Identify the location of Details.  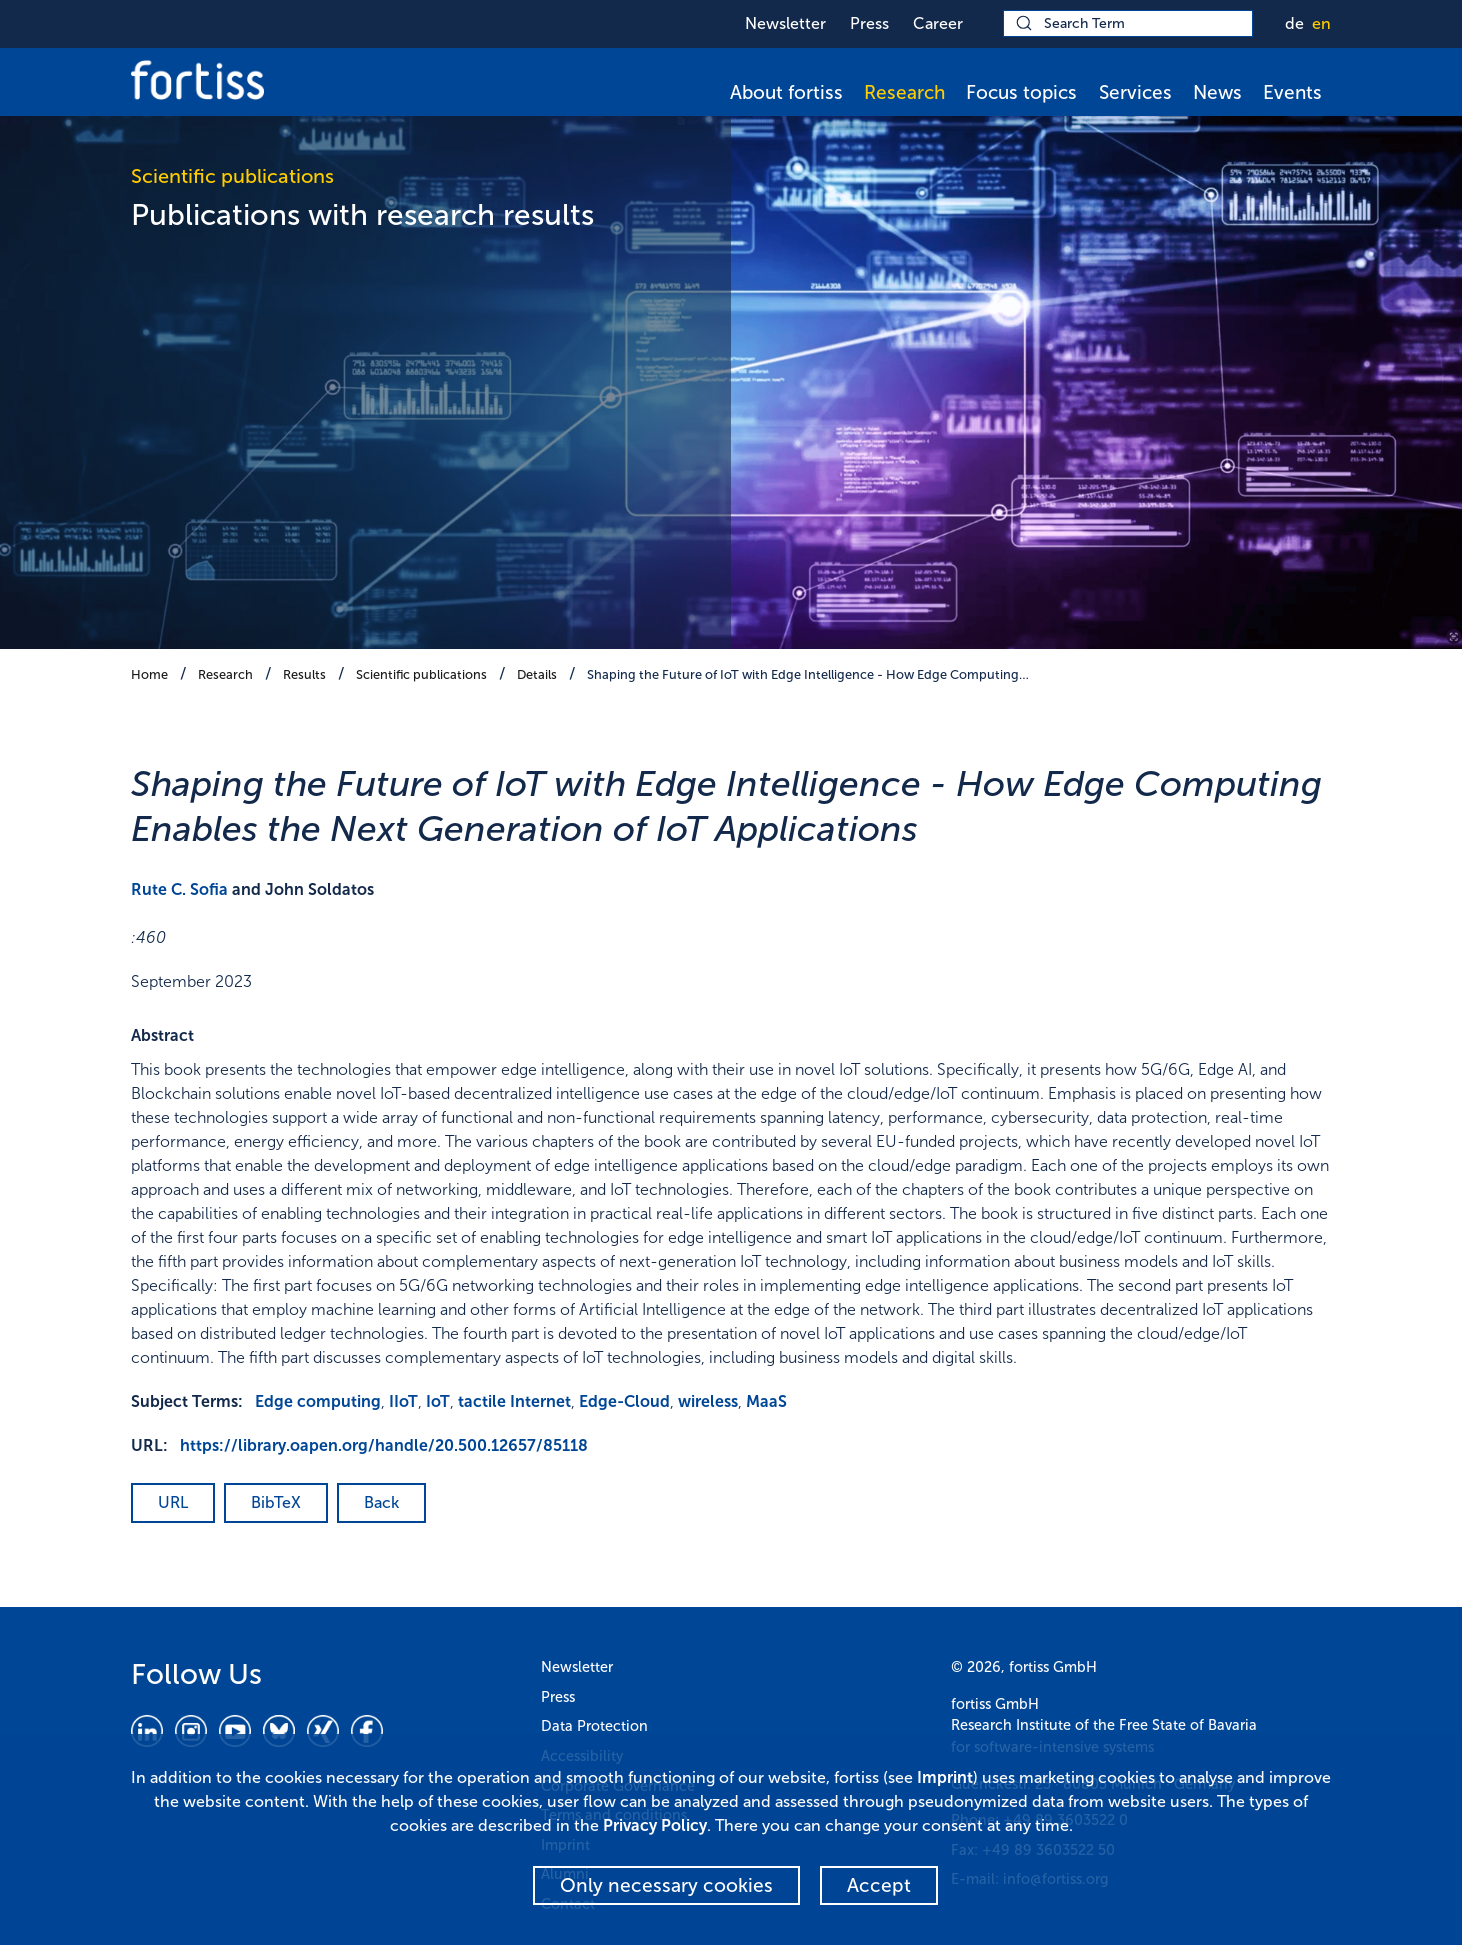
(537, 674).